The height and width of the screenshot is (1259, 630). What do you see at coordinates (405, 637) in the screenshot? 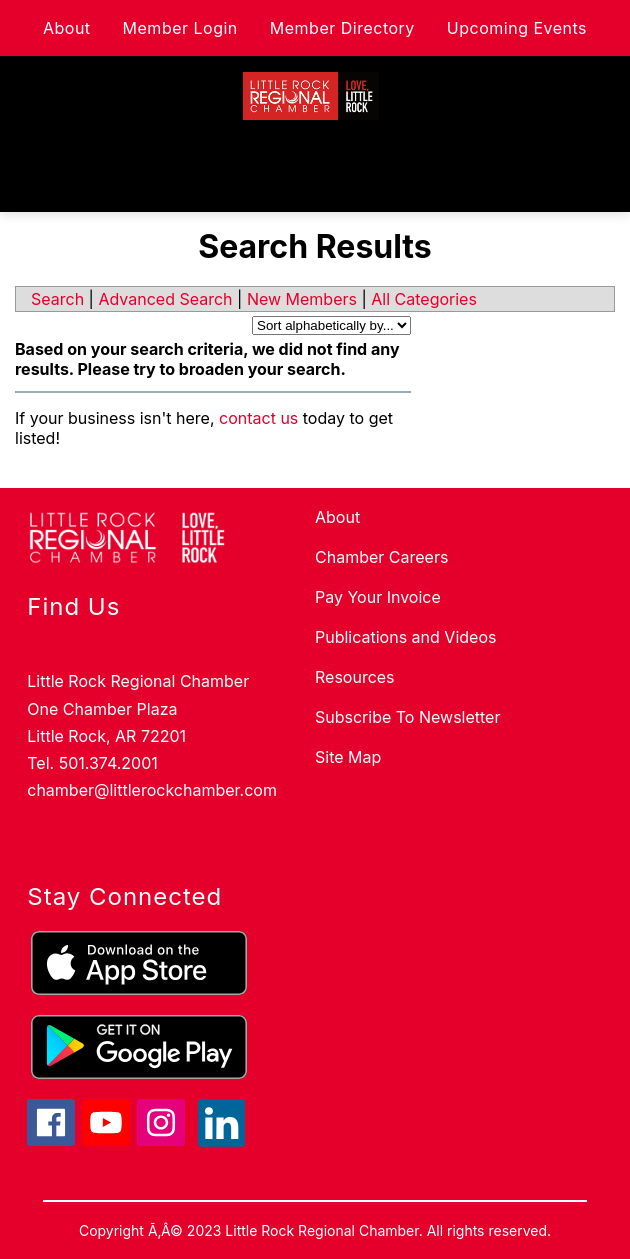
I see `Publications and Videos` at bounding box center [405, 637].